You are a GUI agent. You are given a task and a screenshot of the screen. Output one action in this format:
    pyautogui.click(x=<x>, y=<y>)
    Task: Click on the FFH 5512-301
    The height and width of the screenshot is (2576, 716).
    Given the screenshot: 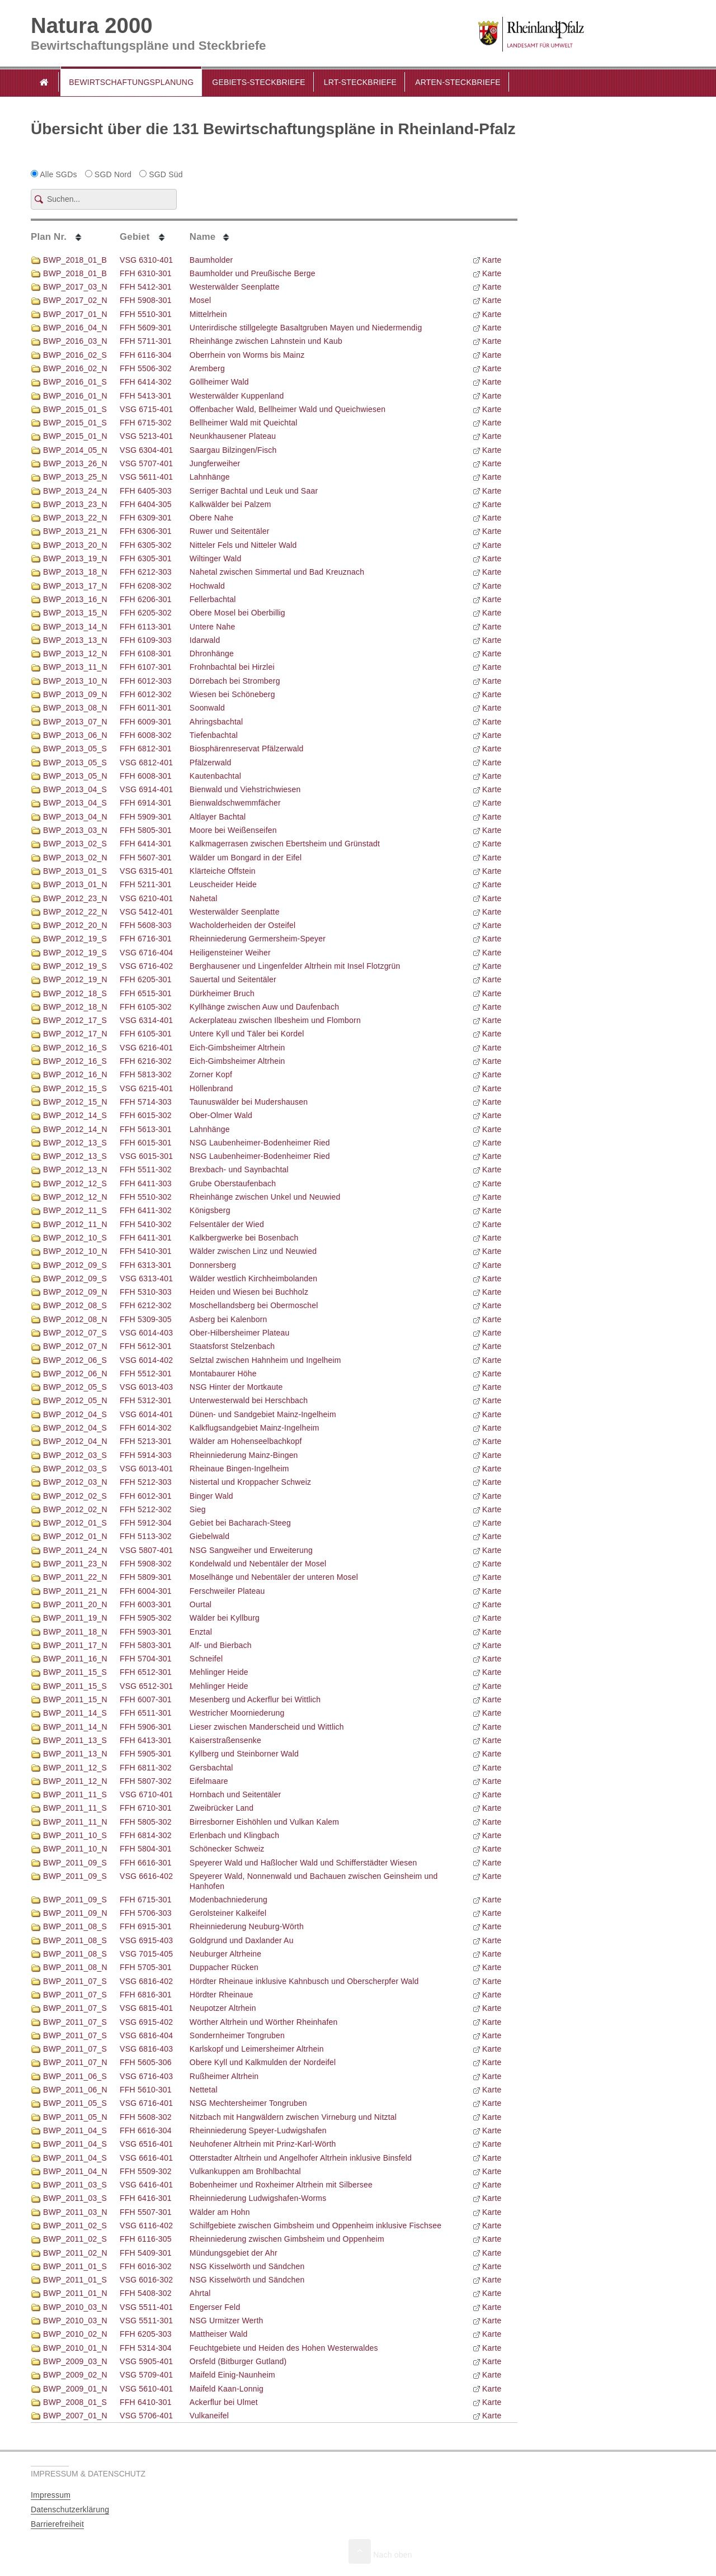 What is the action you would take?
    pyautogui.click(x=146, y=1373)
    